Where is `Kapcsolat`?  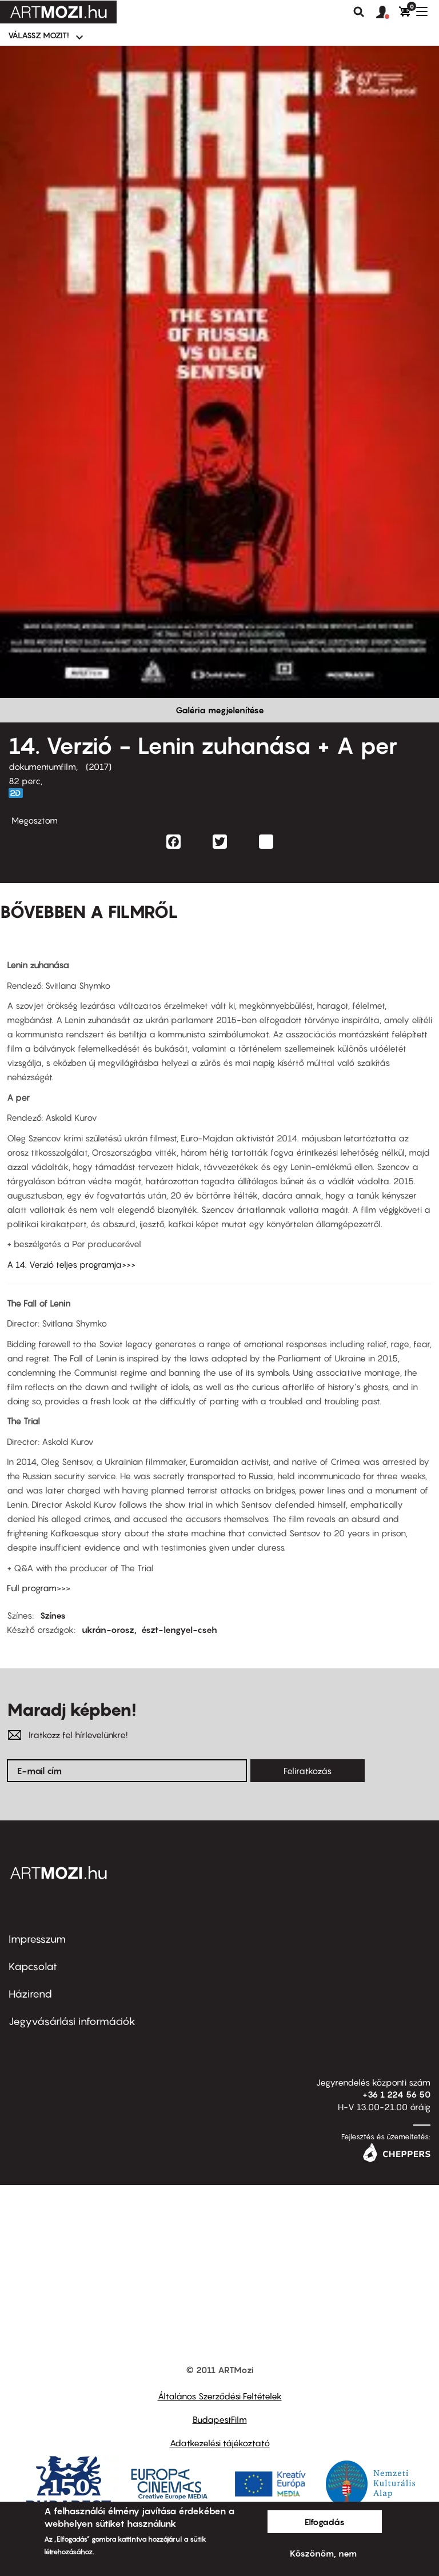 Kapcsolat is located at coordinates (33, 1966).